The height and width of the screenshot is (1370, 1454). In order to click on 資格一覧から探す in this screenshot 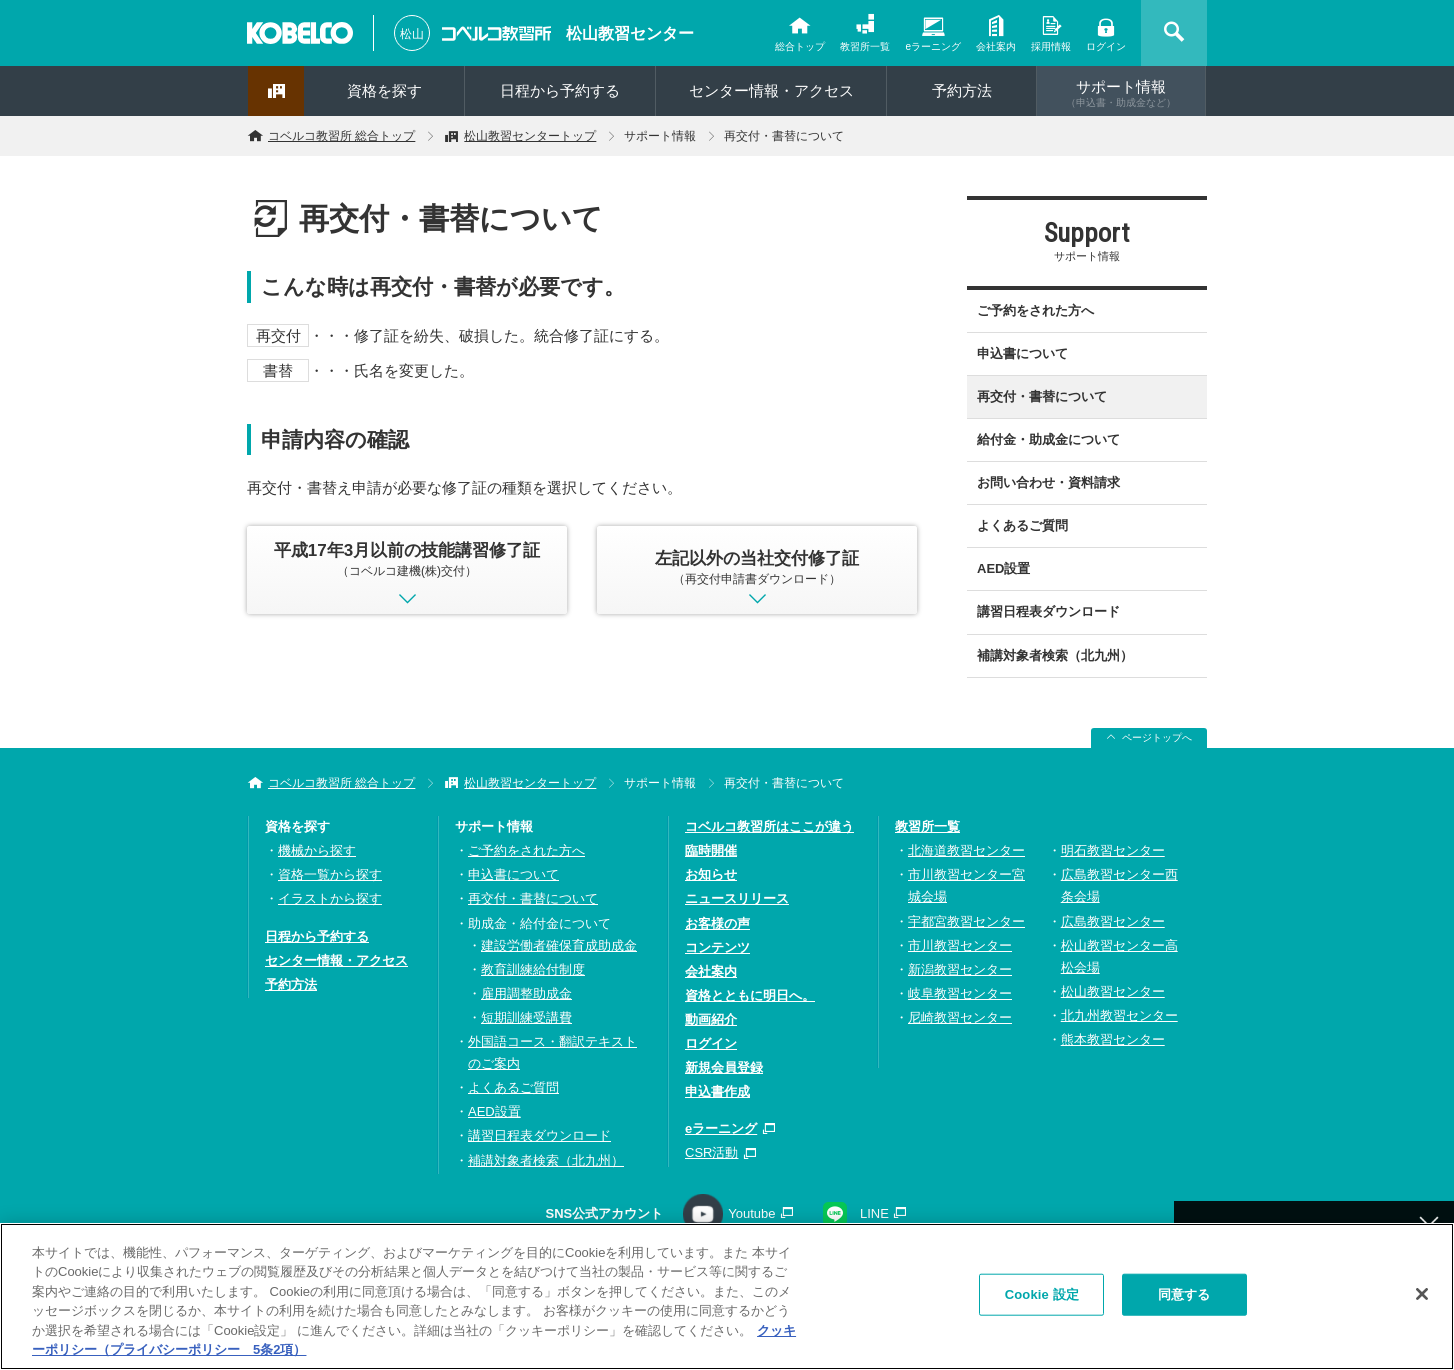, I will do `click(330, 874)`.